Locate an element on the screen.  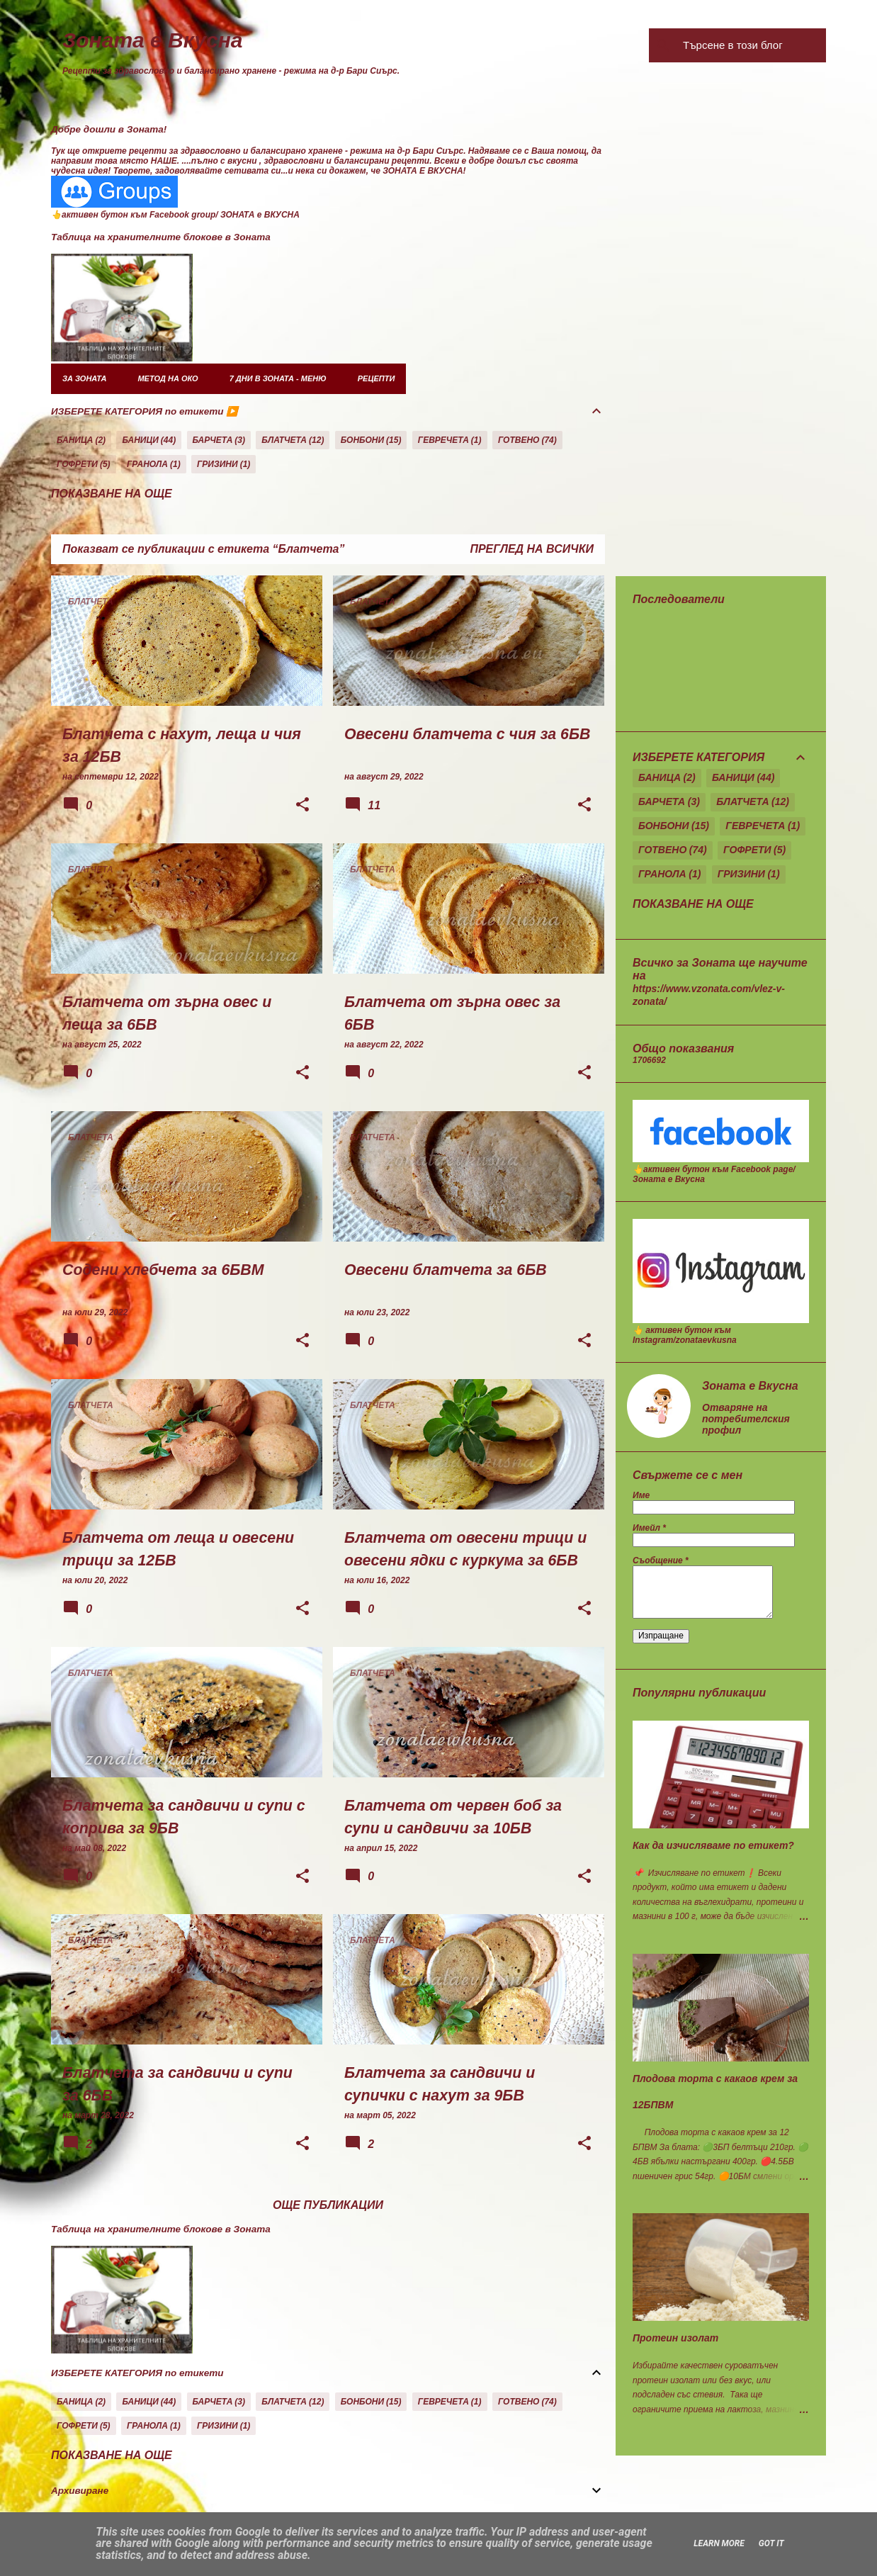
Готвено is located at coordinates (519, 440).